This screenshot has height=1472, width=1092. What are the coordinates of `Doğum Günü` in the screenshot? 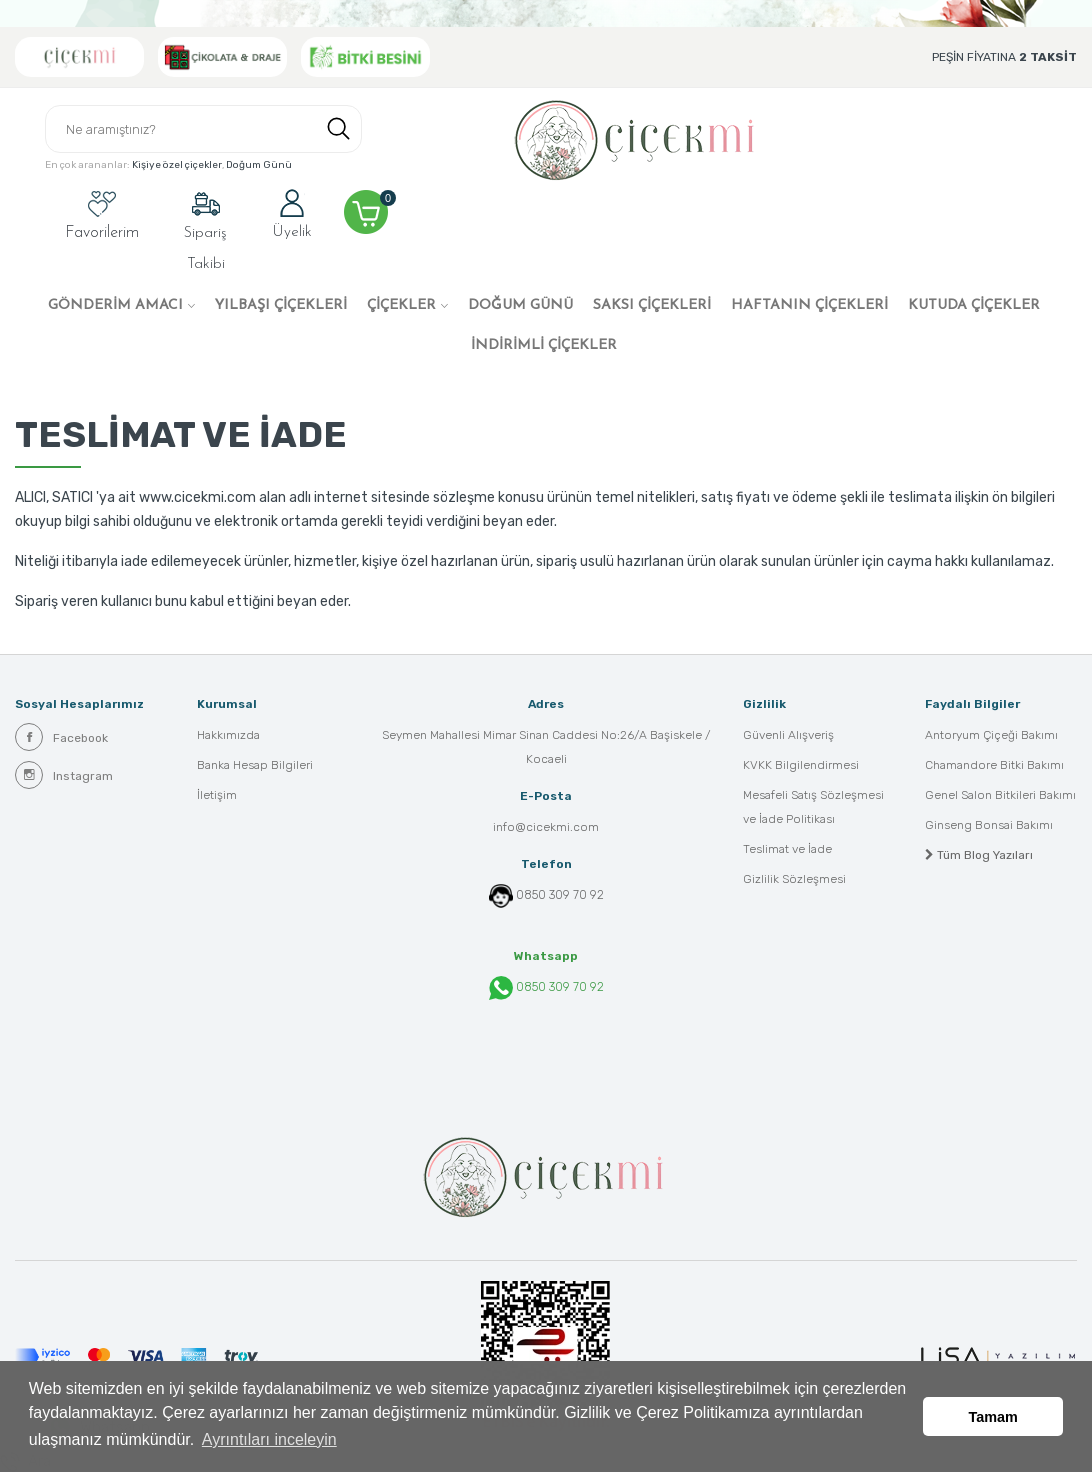 It's located at (259, 166).